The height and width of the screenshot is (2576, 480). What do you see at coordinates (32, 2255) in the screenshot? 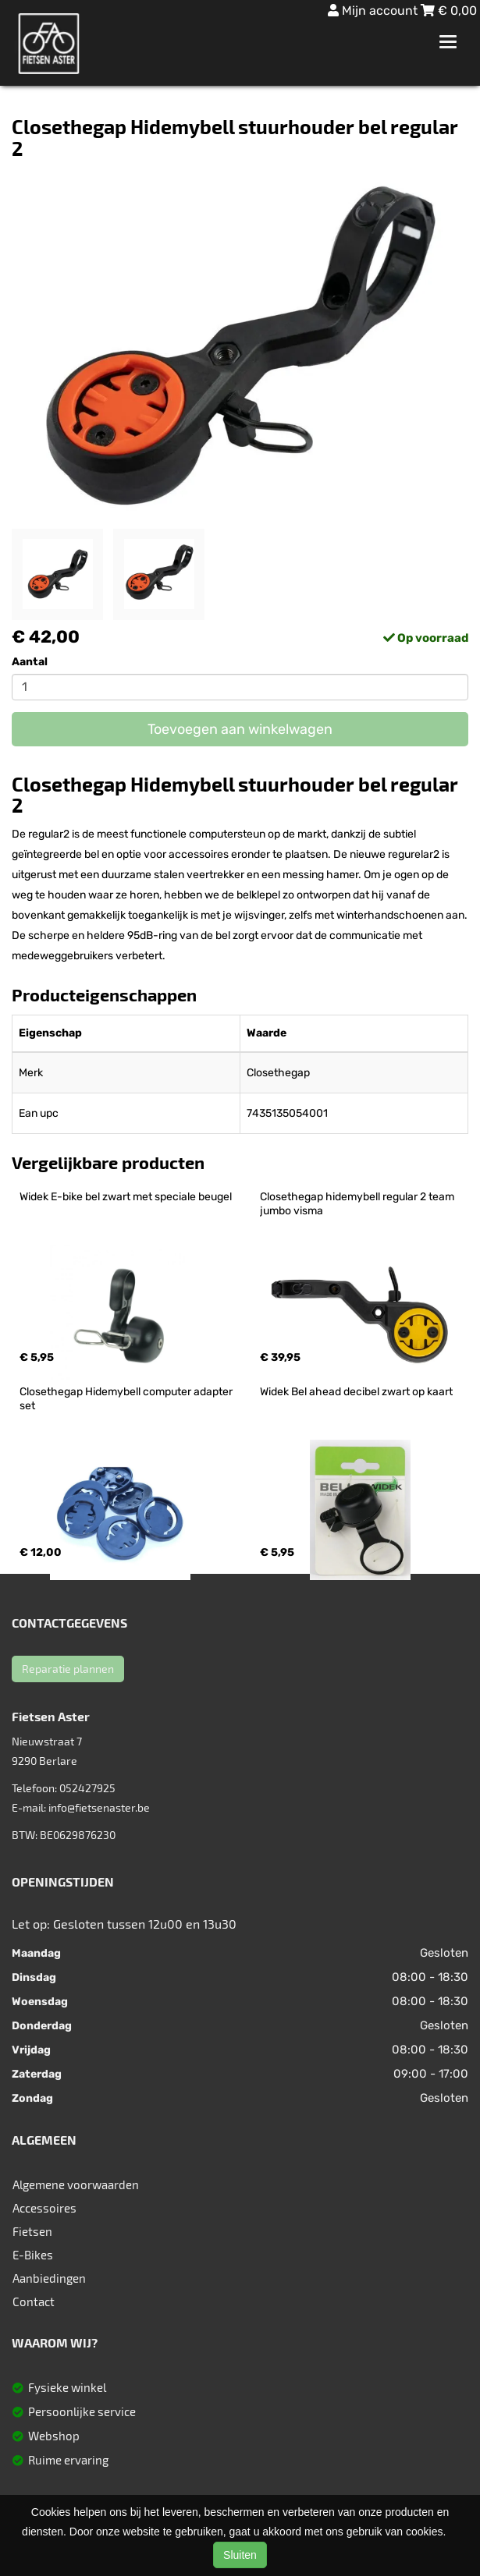
I see `E-Bikes` at bounding box center [32, 2255].